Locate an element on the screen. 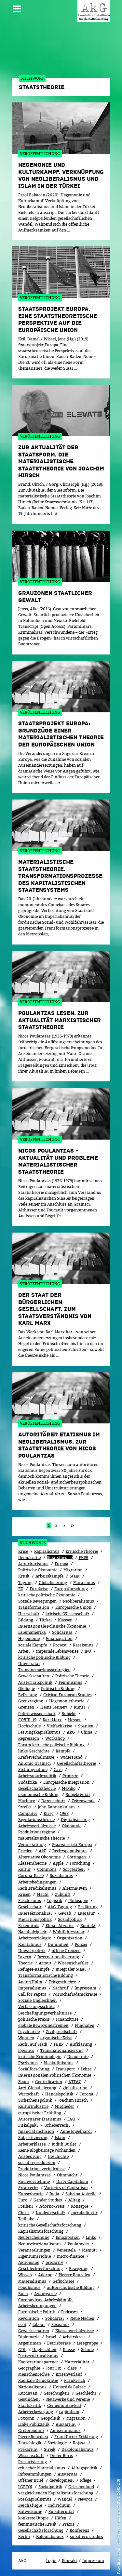 Image resolution: width=122 pixels, height=2576 pixels. Varieties of Capitalism is located at coordinates (66, 2187).